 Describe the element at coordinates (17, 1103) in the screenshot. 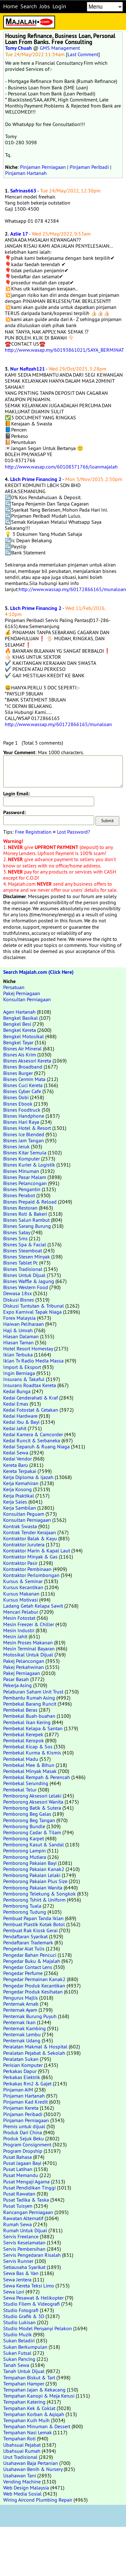

I see `Bisnes Ebook` at that location.